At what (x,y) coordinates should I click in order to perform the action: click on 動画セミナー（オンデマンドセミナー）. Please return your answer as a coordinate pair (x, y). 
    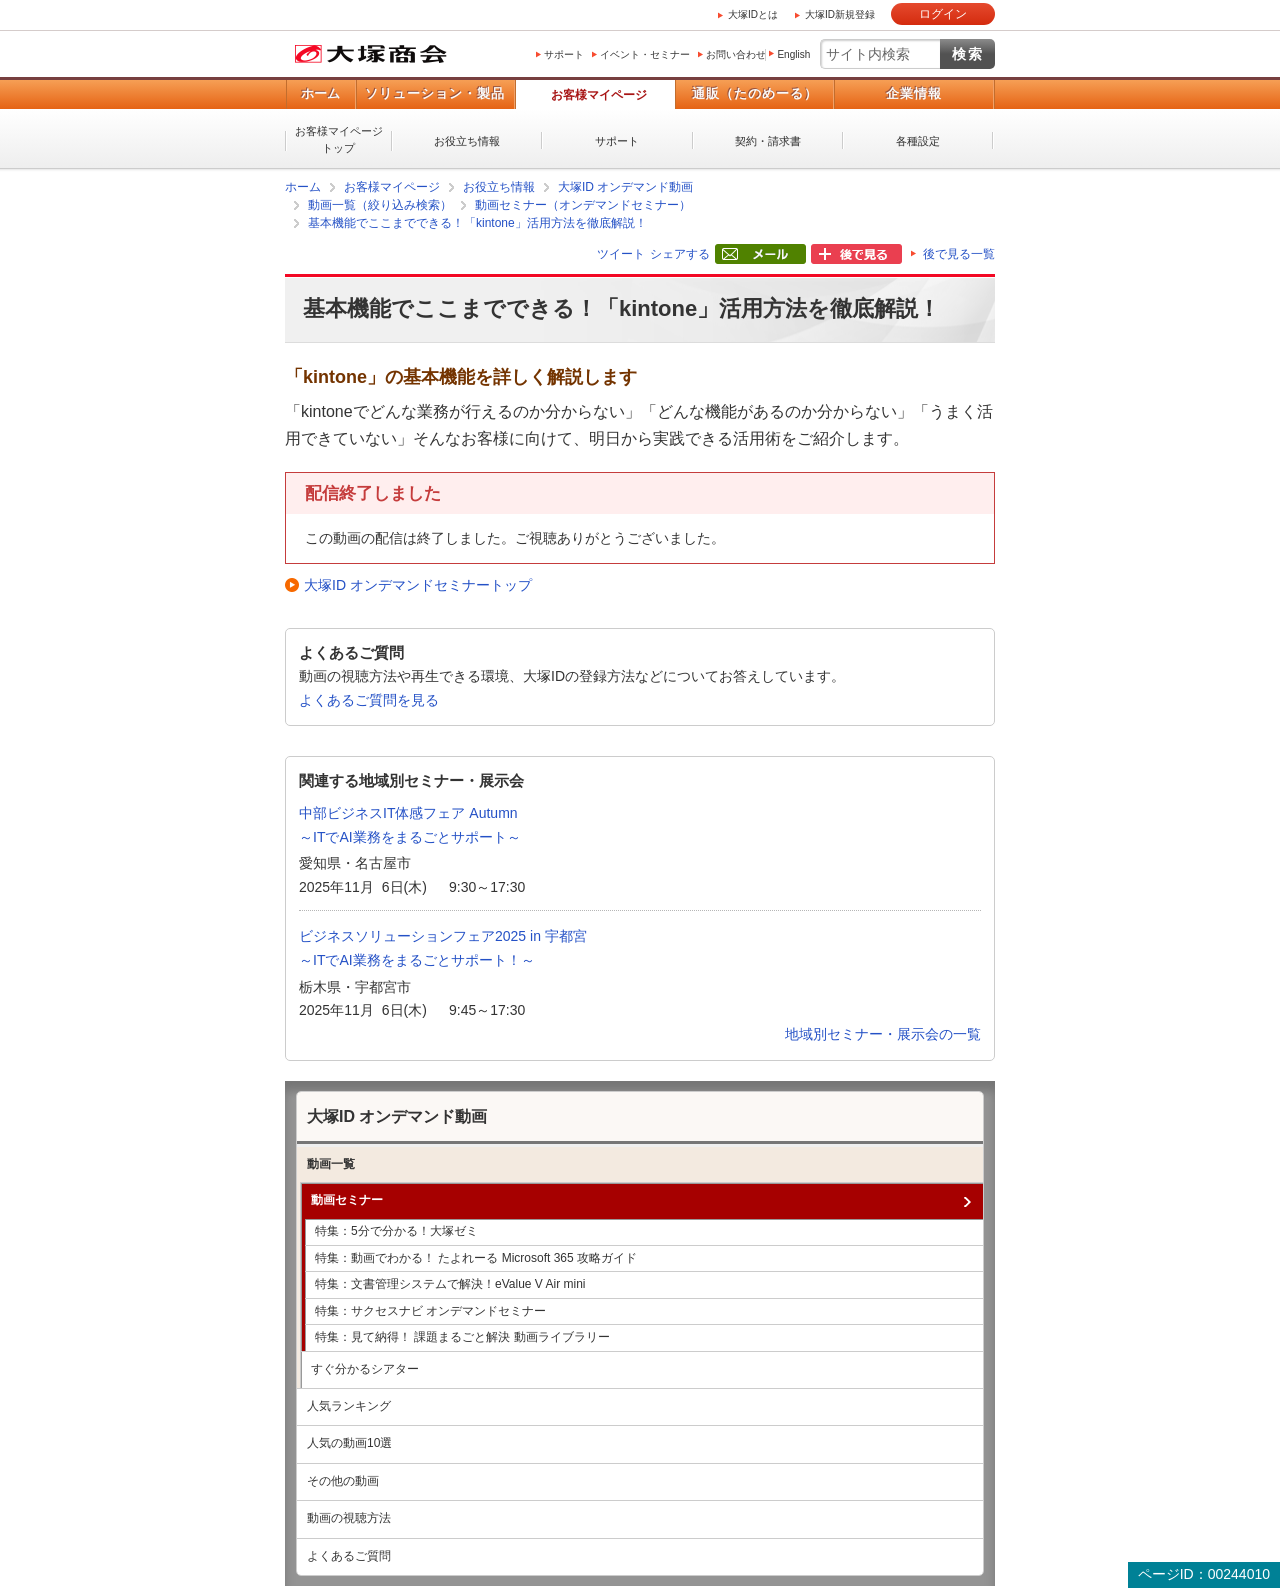
    Looking at the image, I should click on (583, 205).